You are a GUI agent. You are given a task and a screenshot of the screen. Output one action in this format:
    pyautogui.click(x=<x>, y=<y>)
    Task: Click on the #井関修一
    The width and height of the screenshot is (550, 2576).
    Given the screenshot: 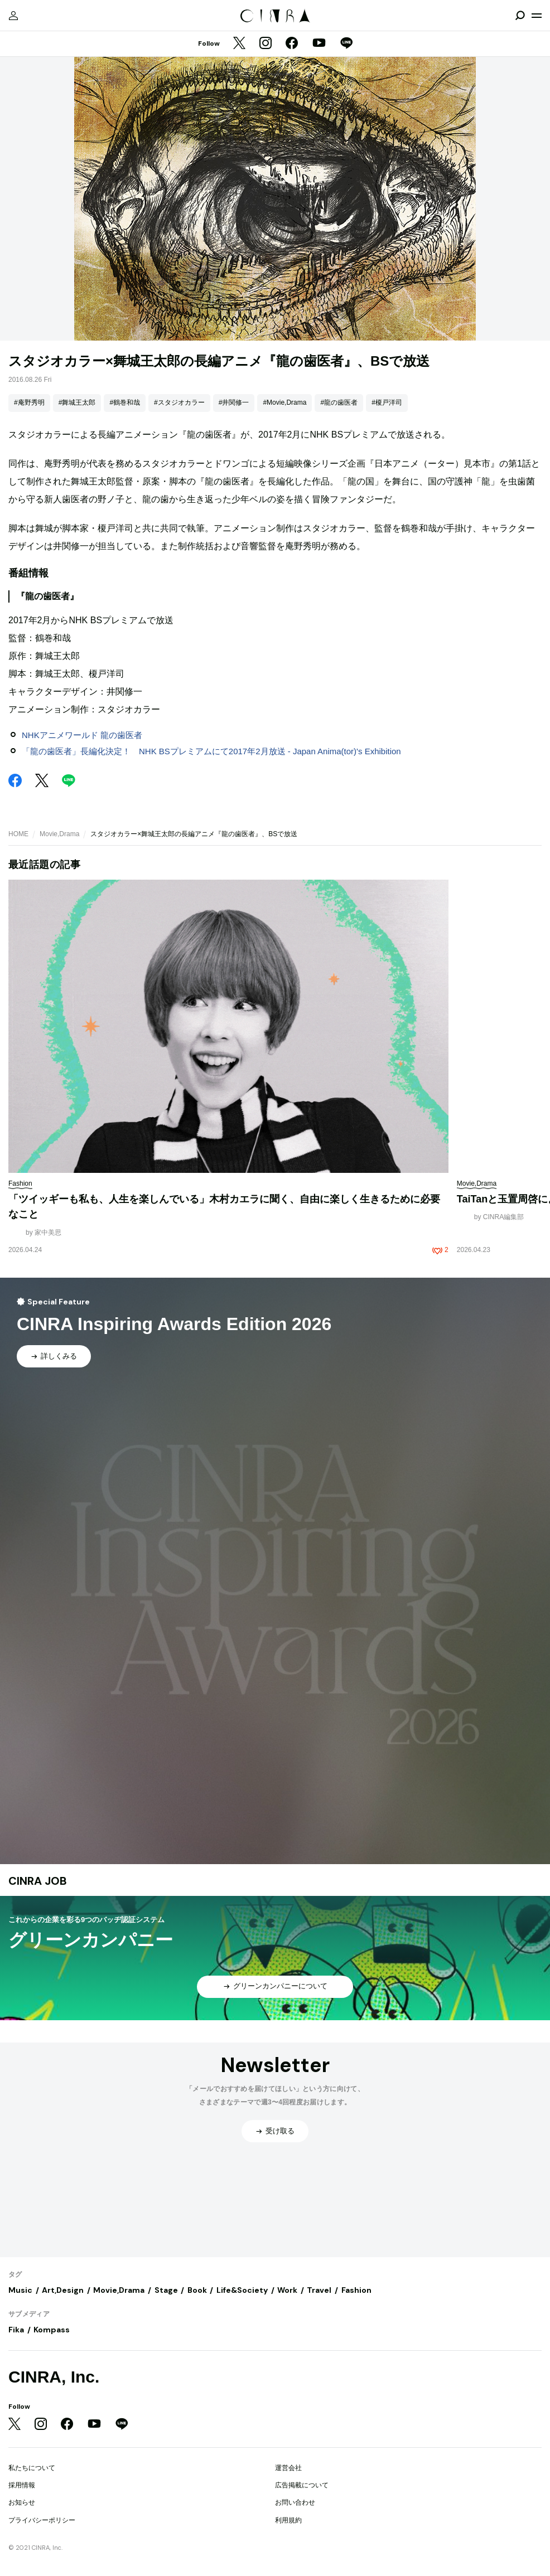 What is the action you would take?
    pyautogui.click(x=234, y=402)
    